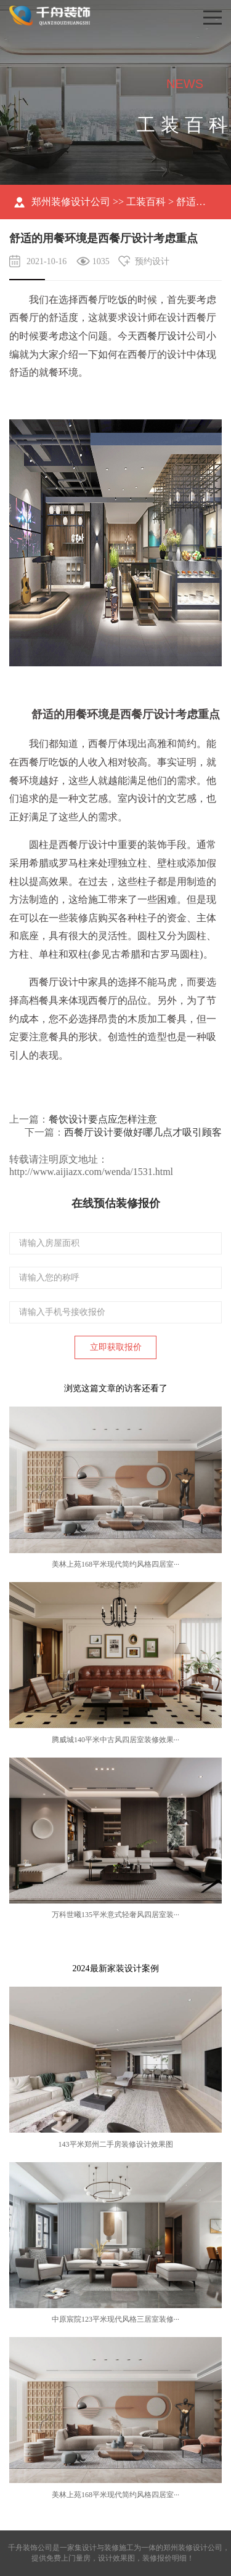  I want to click on 郑州装修设计公司, so click(70, 201).